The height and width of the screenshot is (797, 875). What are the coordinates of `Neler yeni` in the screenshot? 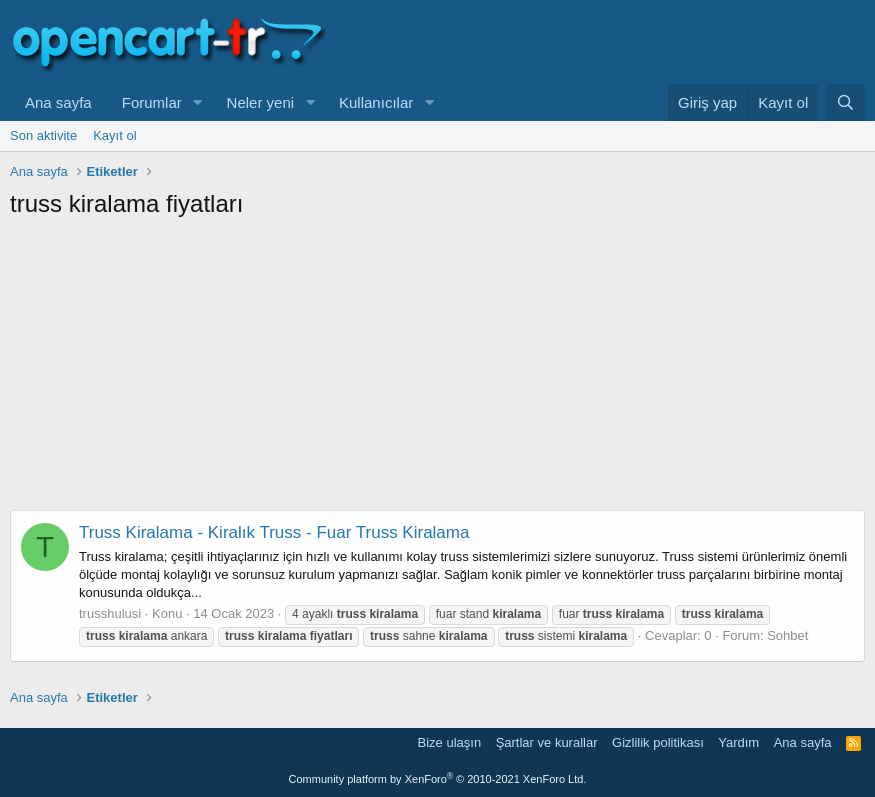 It's located at (261, 102).